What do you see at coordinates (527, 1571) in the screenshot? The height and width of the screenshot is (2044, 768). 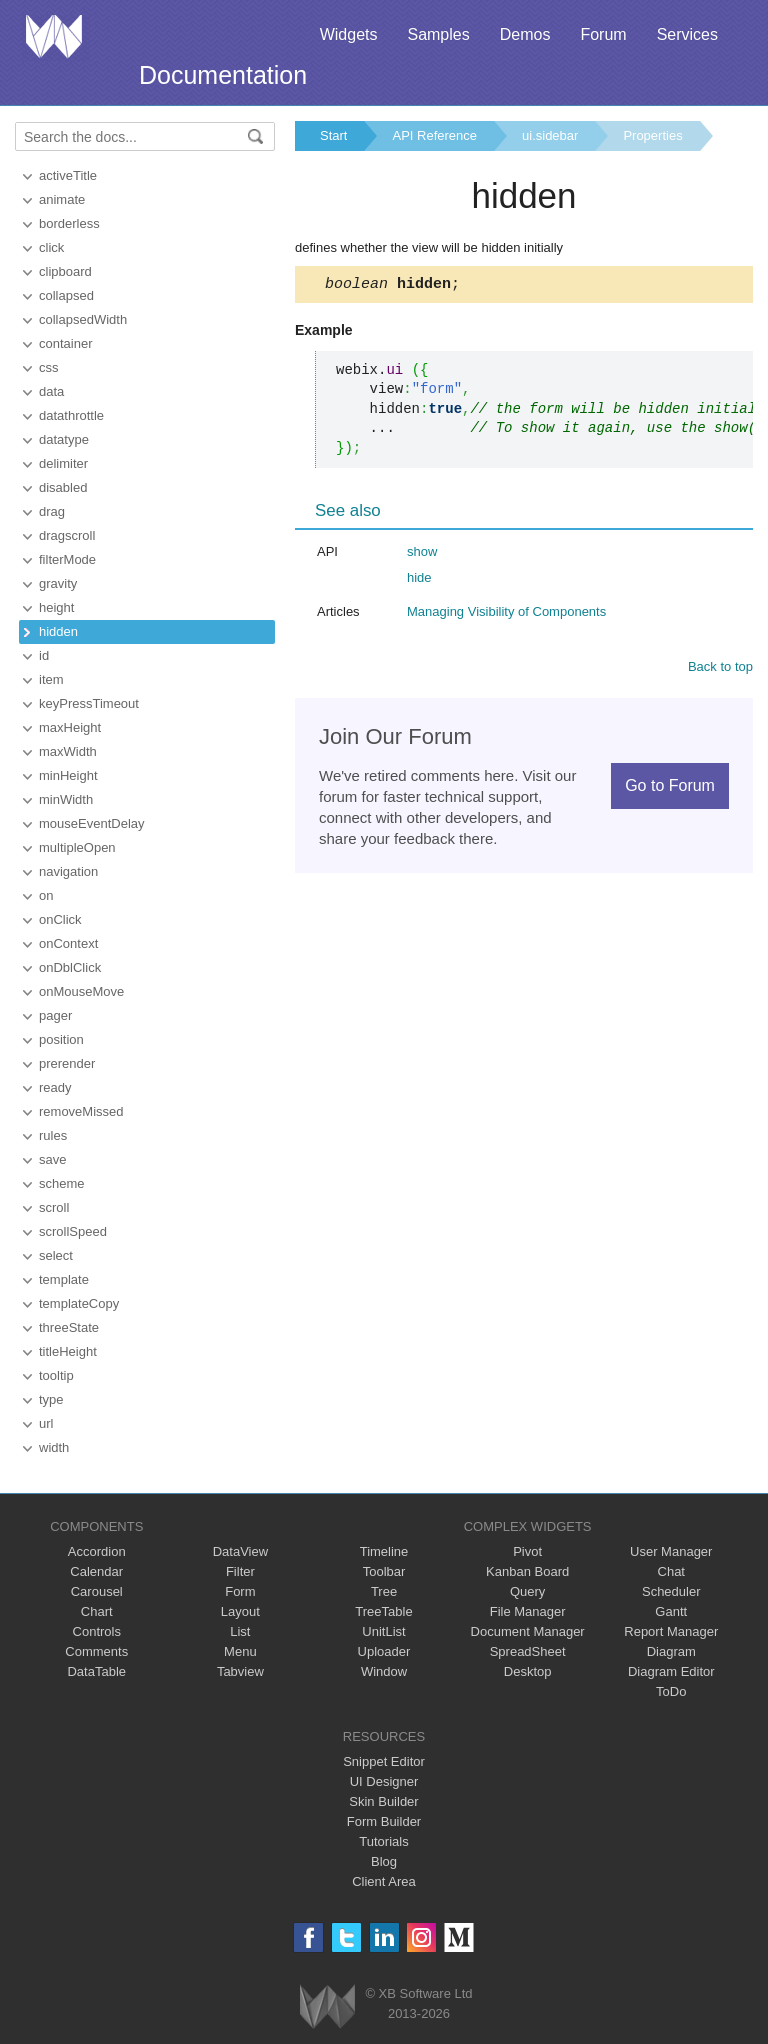 I see `Kanban Board` at bounding box center [527, 1571].